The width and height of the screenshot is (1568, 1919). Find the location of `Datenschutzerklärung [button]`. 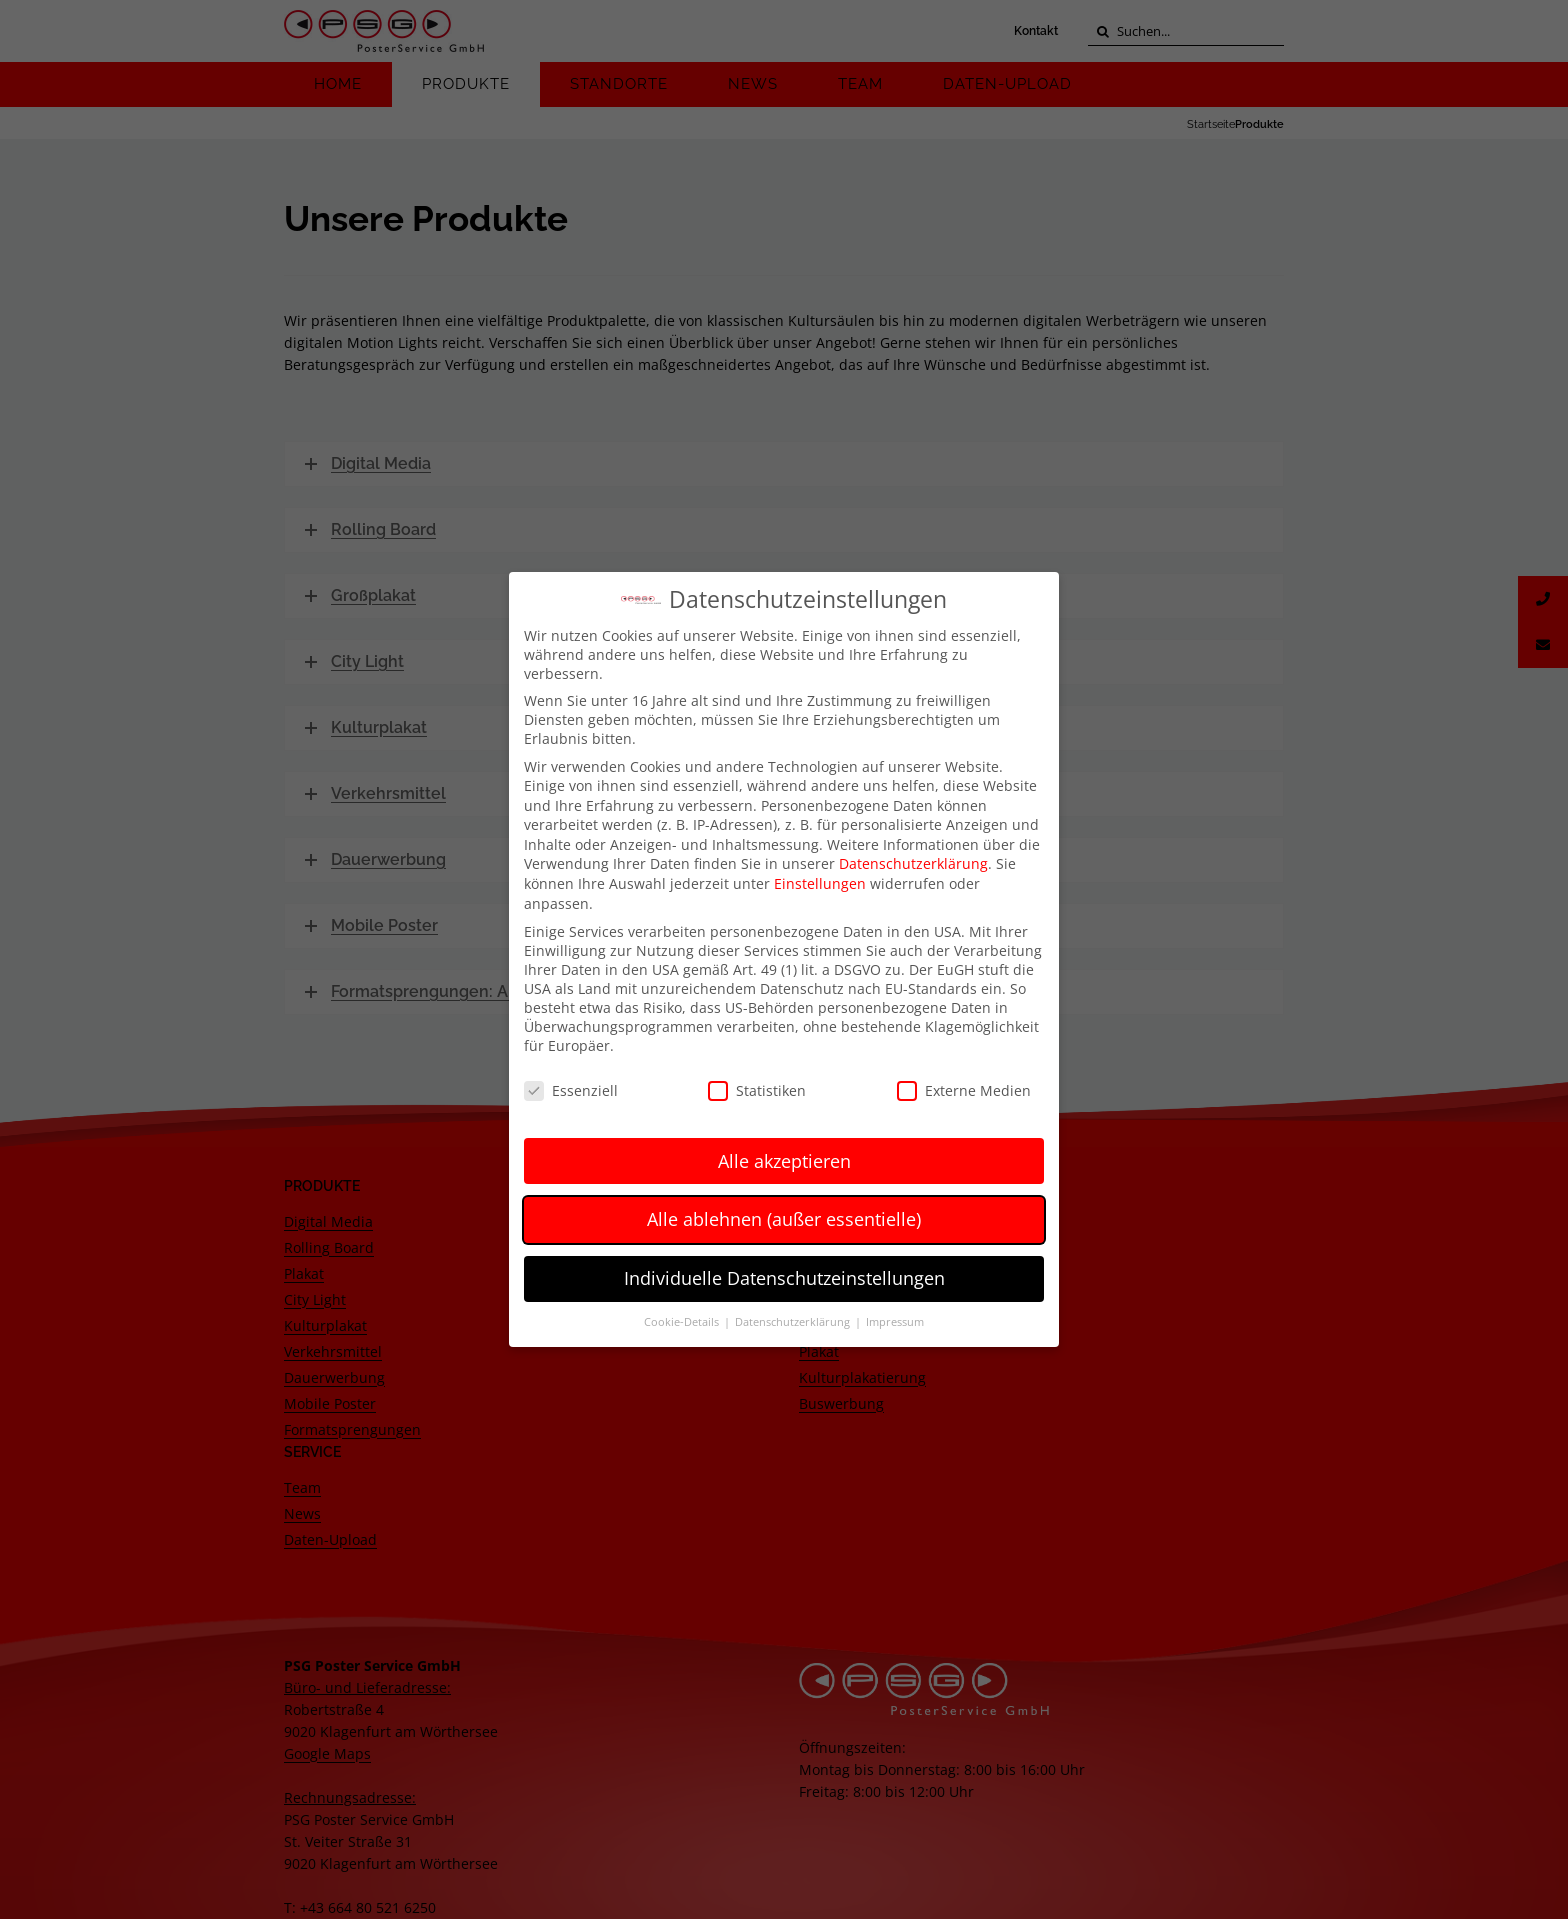

Datenschutzerklärung [button] is located at coordinates (794, 1318).